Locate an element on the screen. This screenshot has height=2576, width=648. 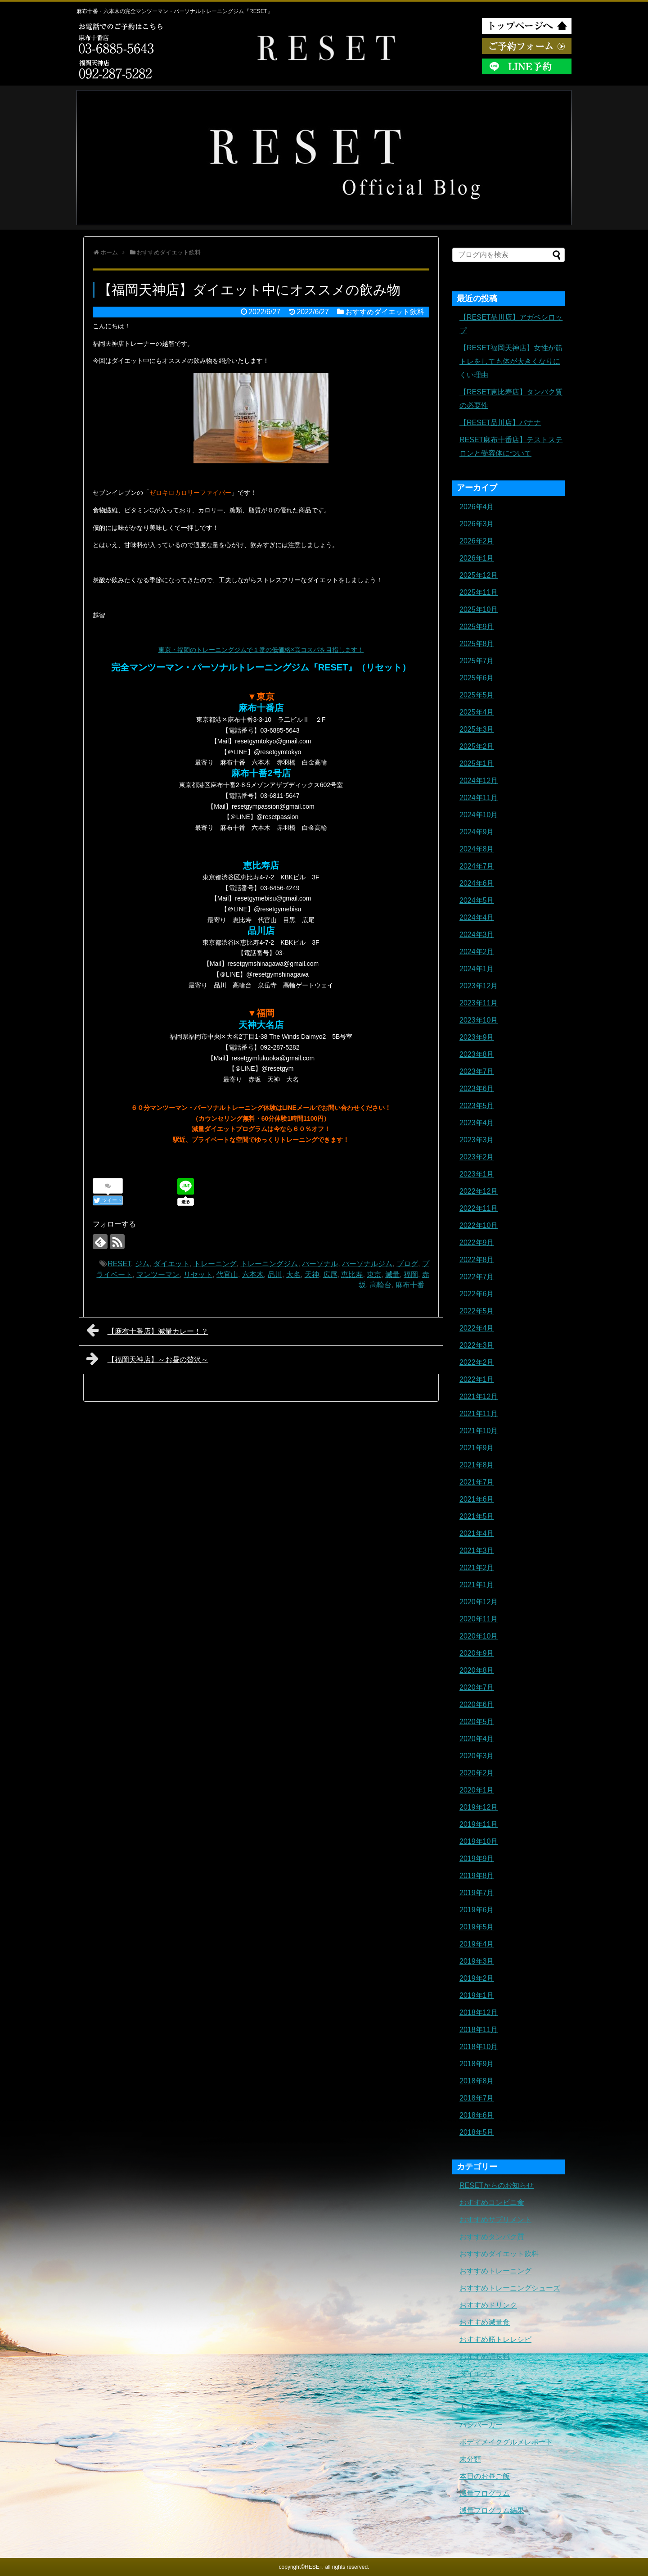
2024年1月 is located at coordinates (476, 969).